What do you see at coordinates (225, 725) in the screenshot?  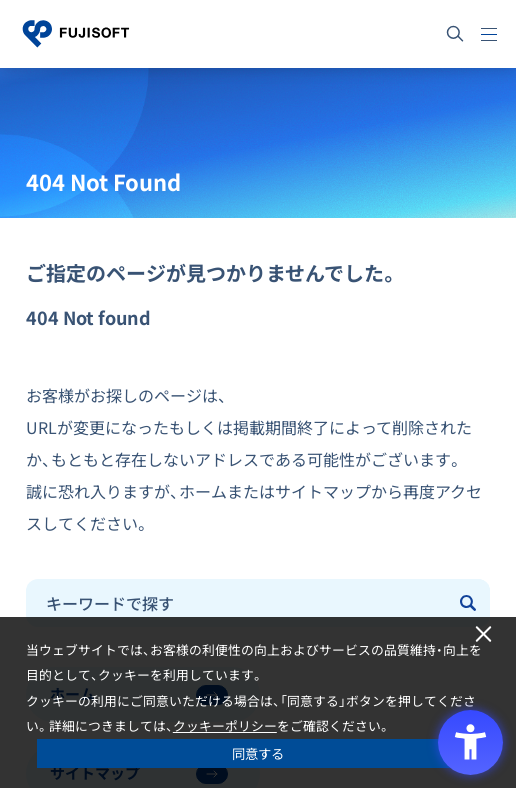 I see `クッキーポリシー` at bounding box center [225, 725].